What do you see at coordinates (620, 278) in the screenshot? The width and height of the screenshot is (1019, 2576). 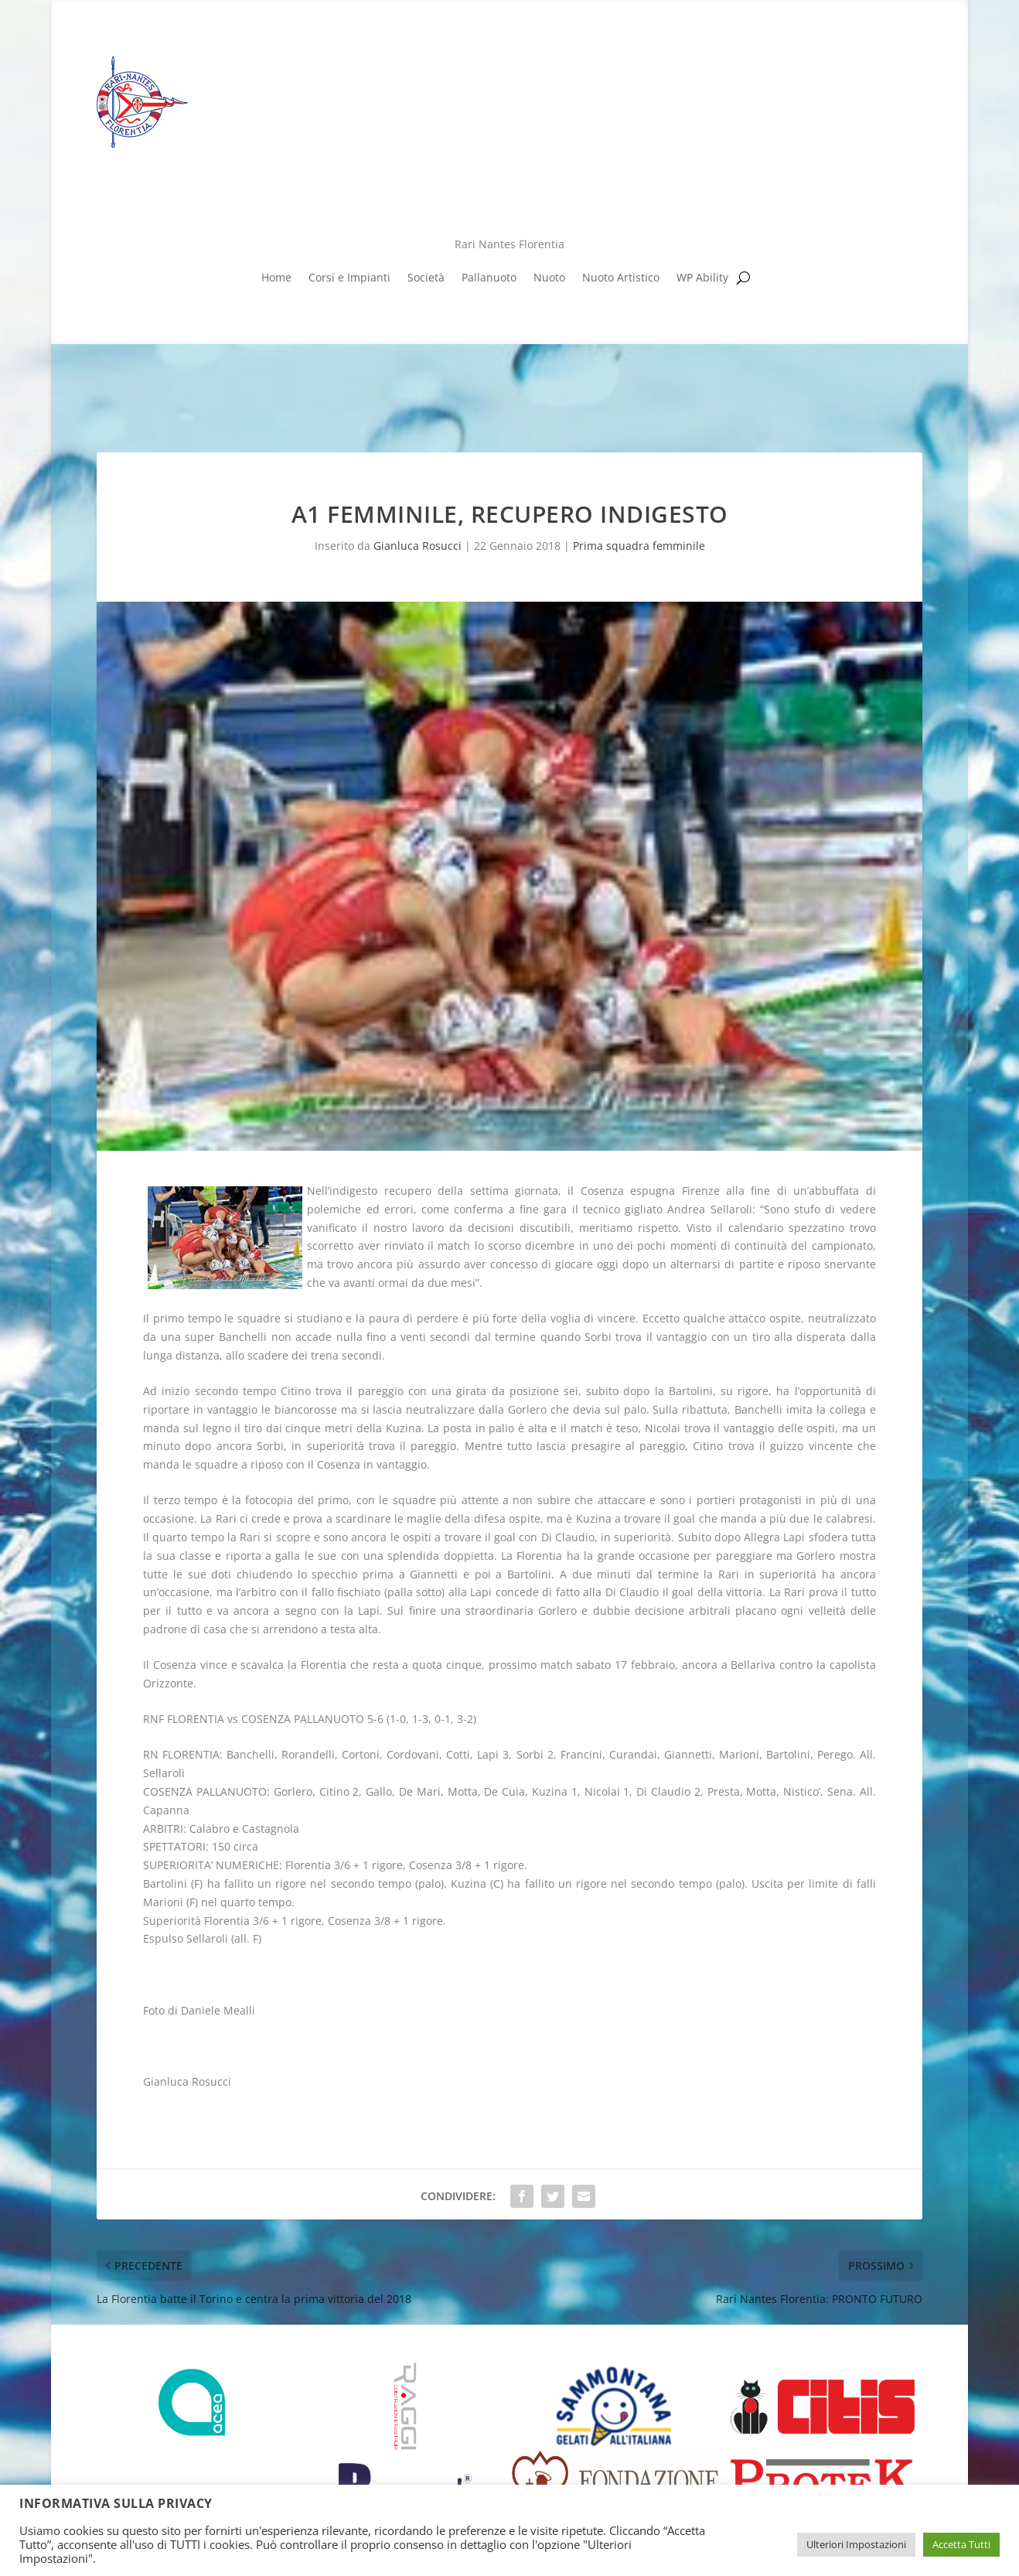 I see `Nuoto Artistico` at bounding box center [620, 278].